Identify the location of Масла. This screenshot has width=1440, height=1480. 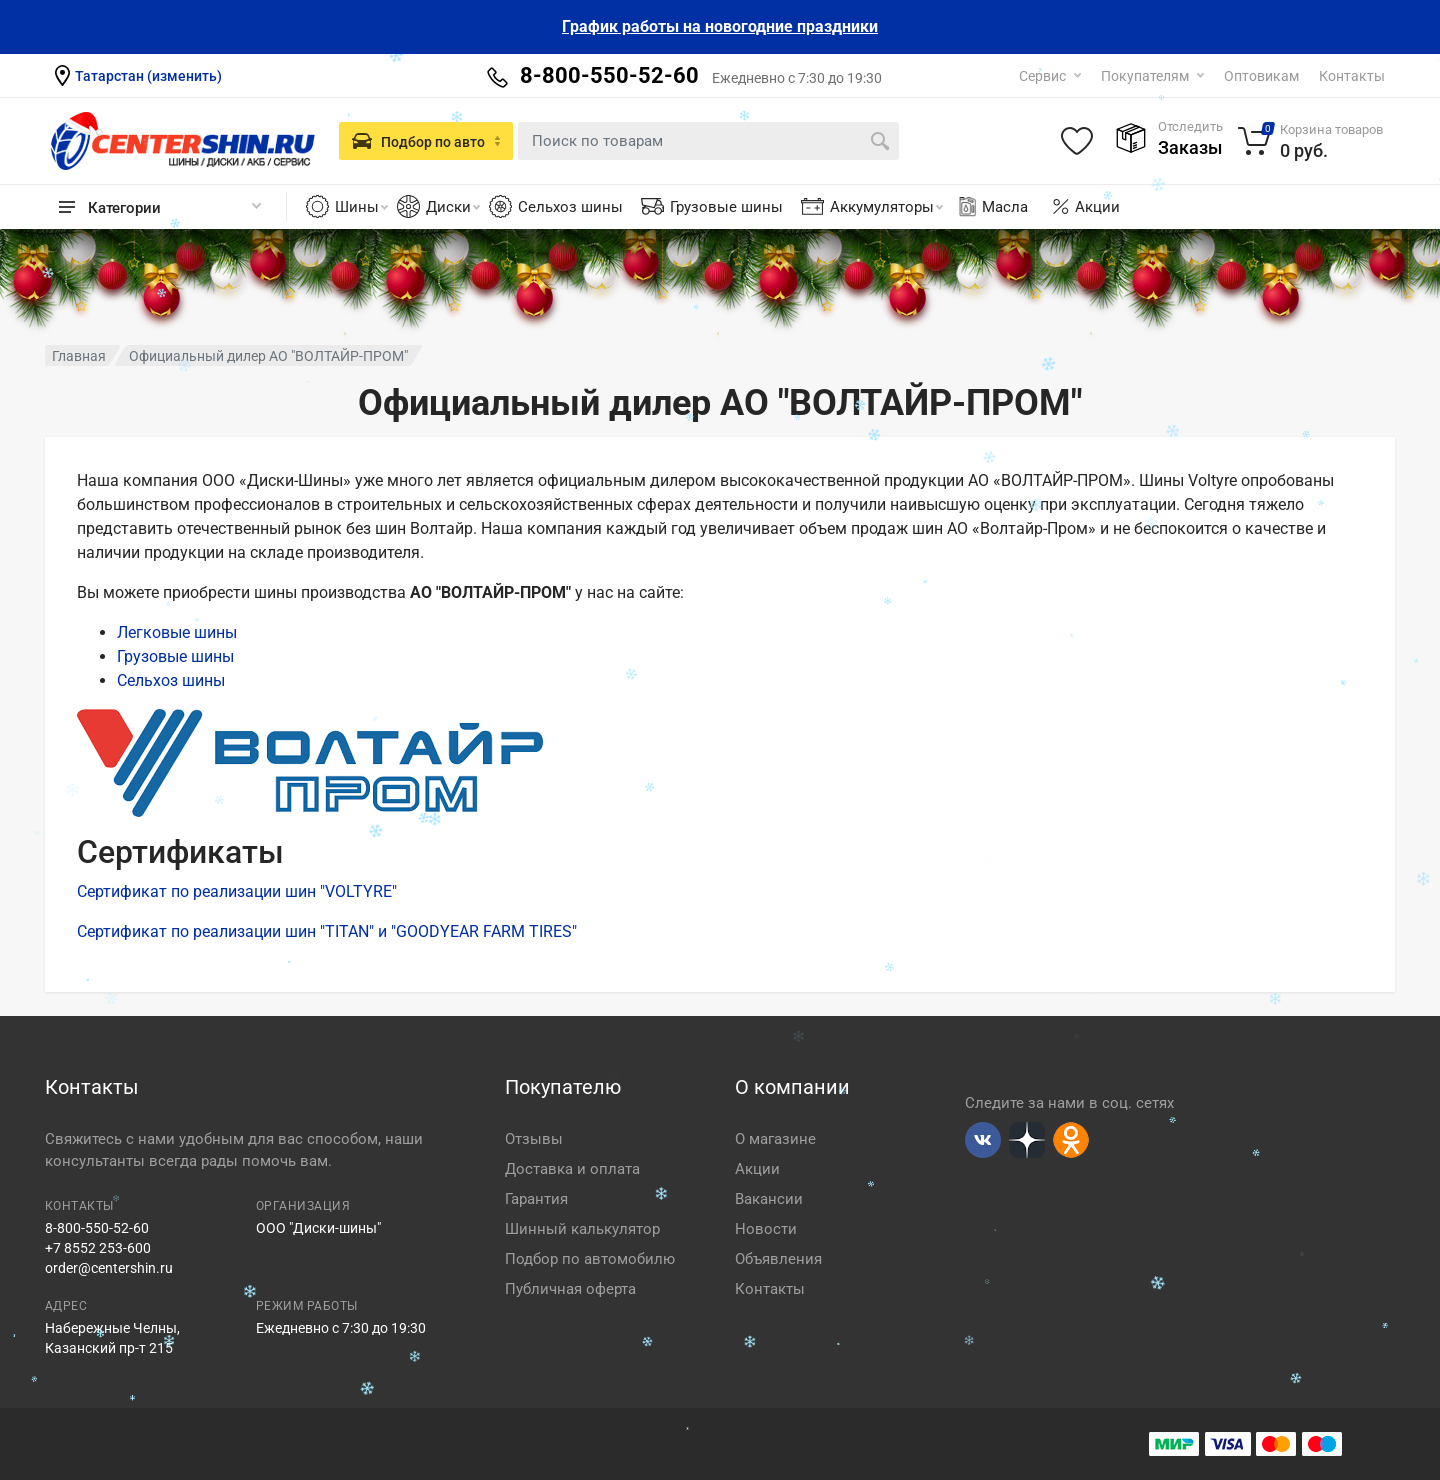
(992, 207).